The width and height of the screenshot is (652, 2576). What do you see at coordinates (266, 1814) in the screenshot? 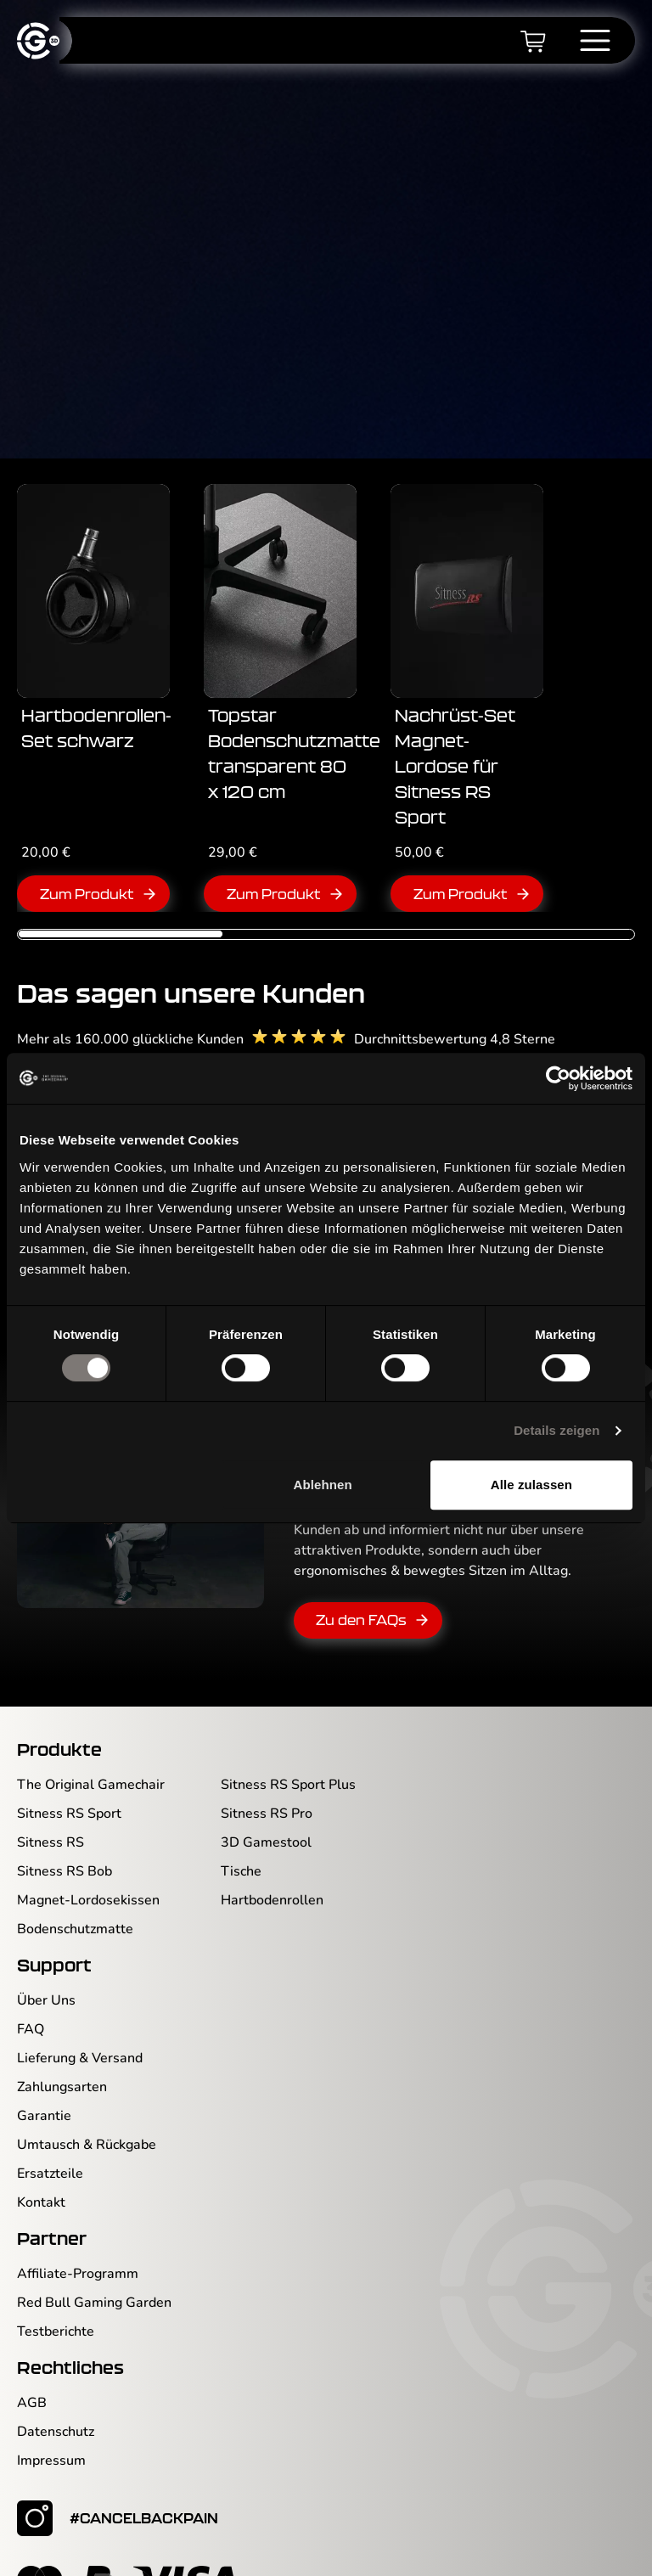
I see `3D Gamestool` at bounding box center [266, 1814].